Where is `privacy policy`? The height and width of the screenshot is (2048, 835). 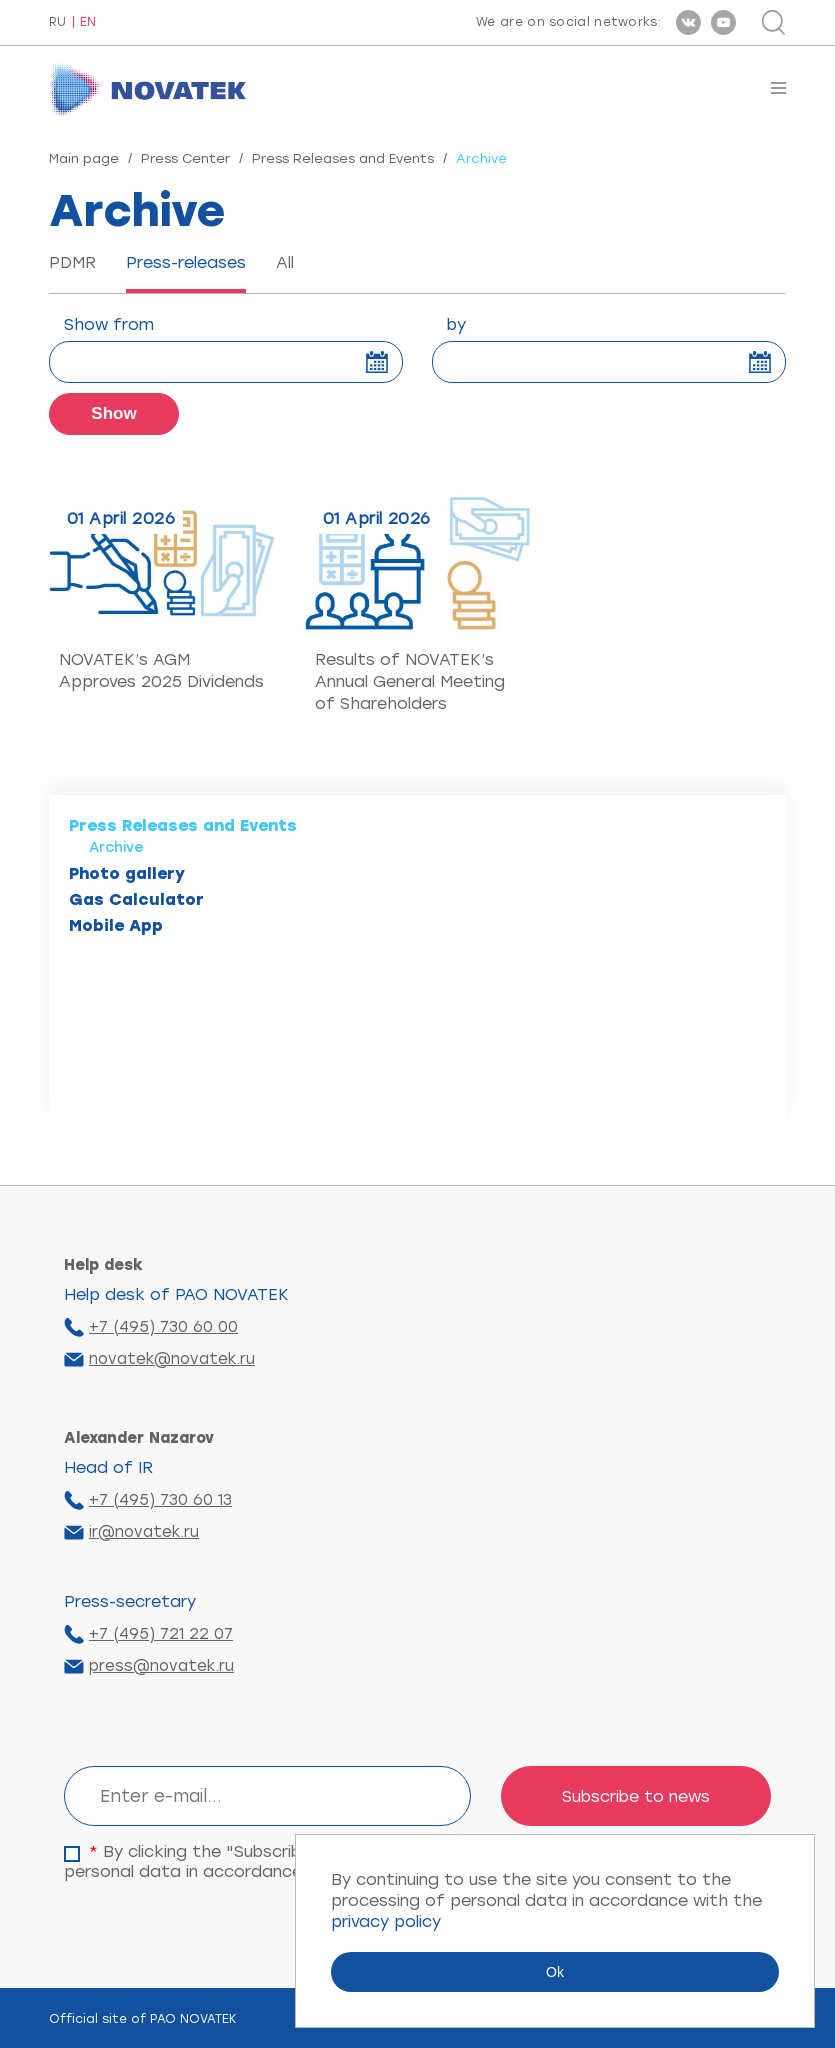
privacy policy is located at coordinates (386, 1921).